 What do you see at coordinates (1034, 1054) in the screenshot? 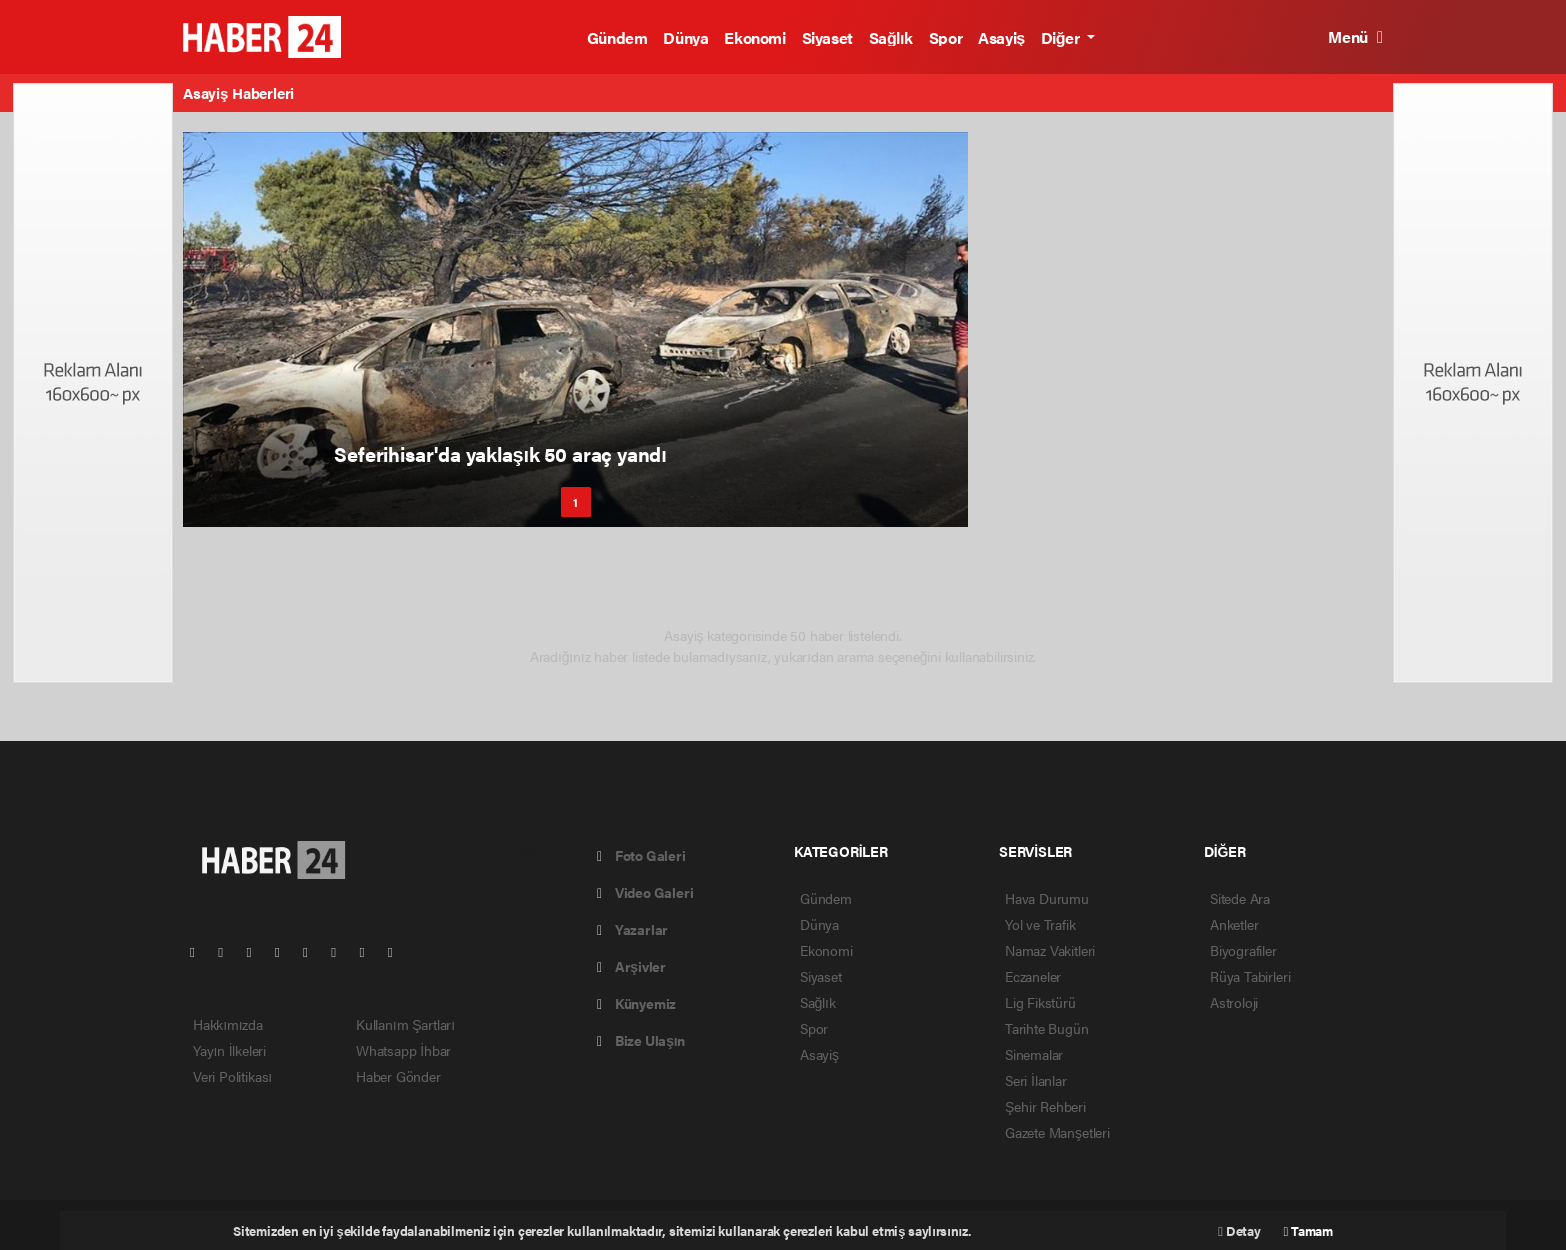
I see `Sinemalar` at bounding box center [1034, 1054].